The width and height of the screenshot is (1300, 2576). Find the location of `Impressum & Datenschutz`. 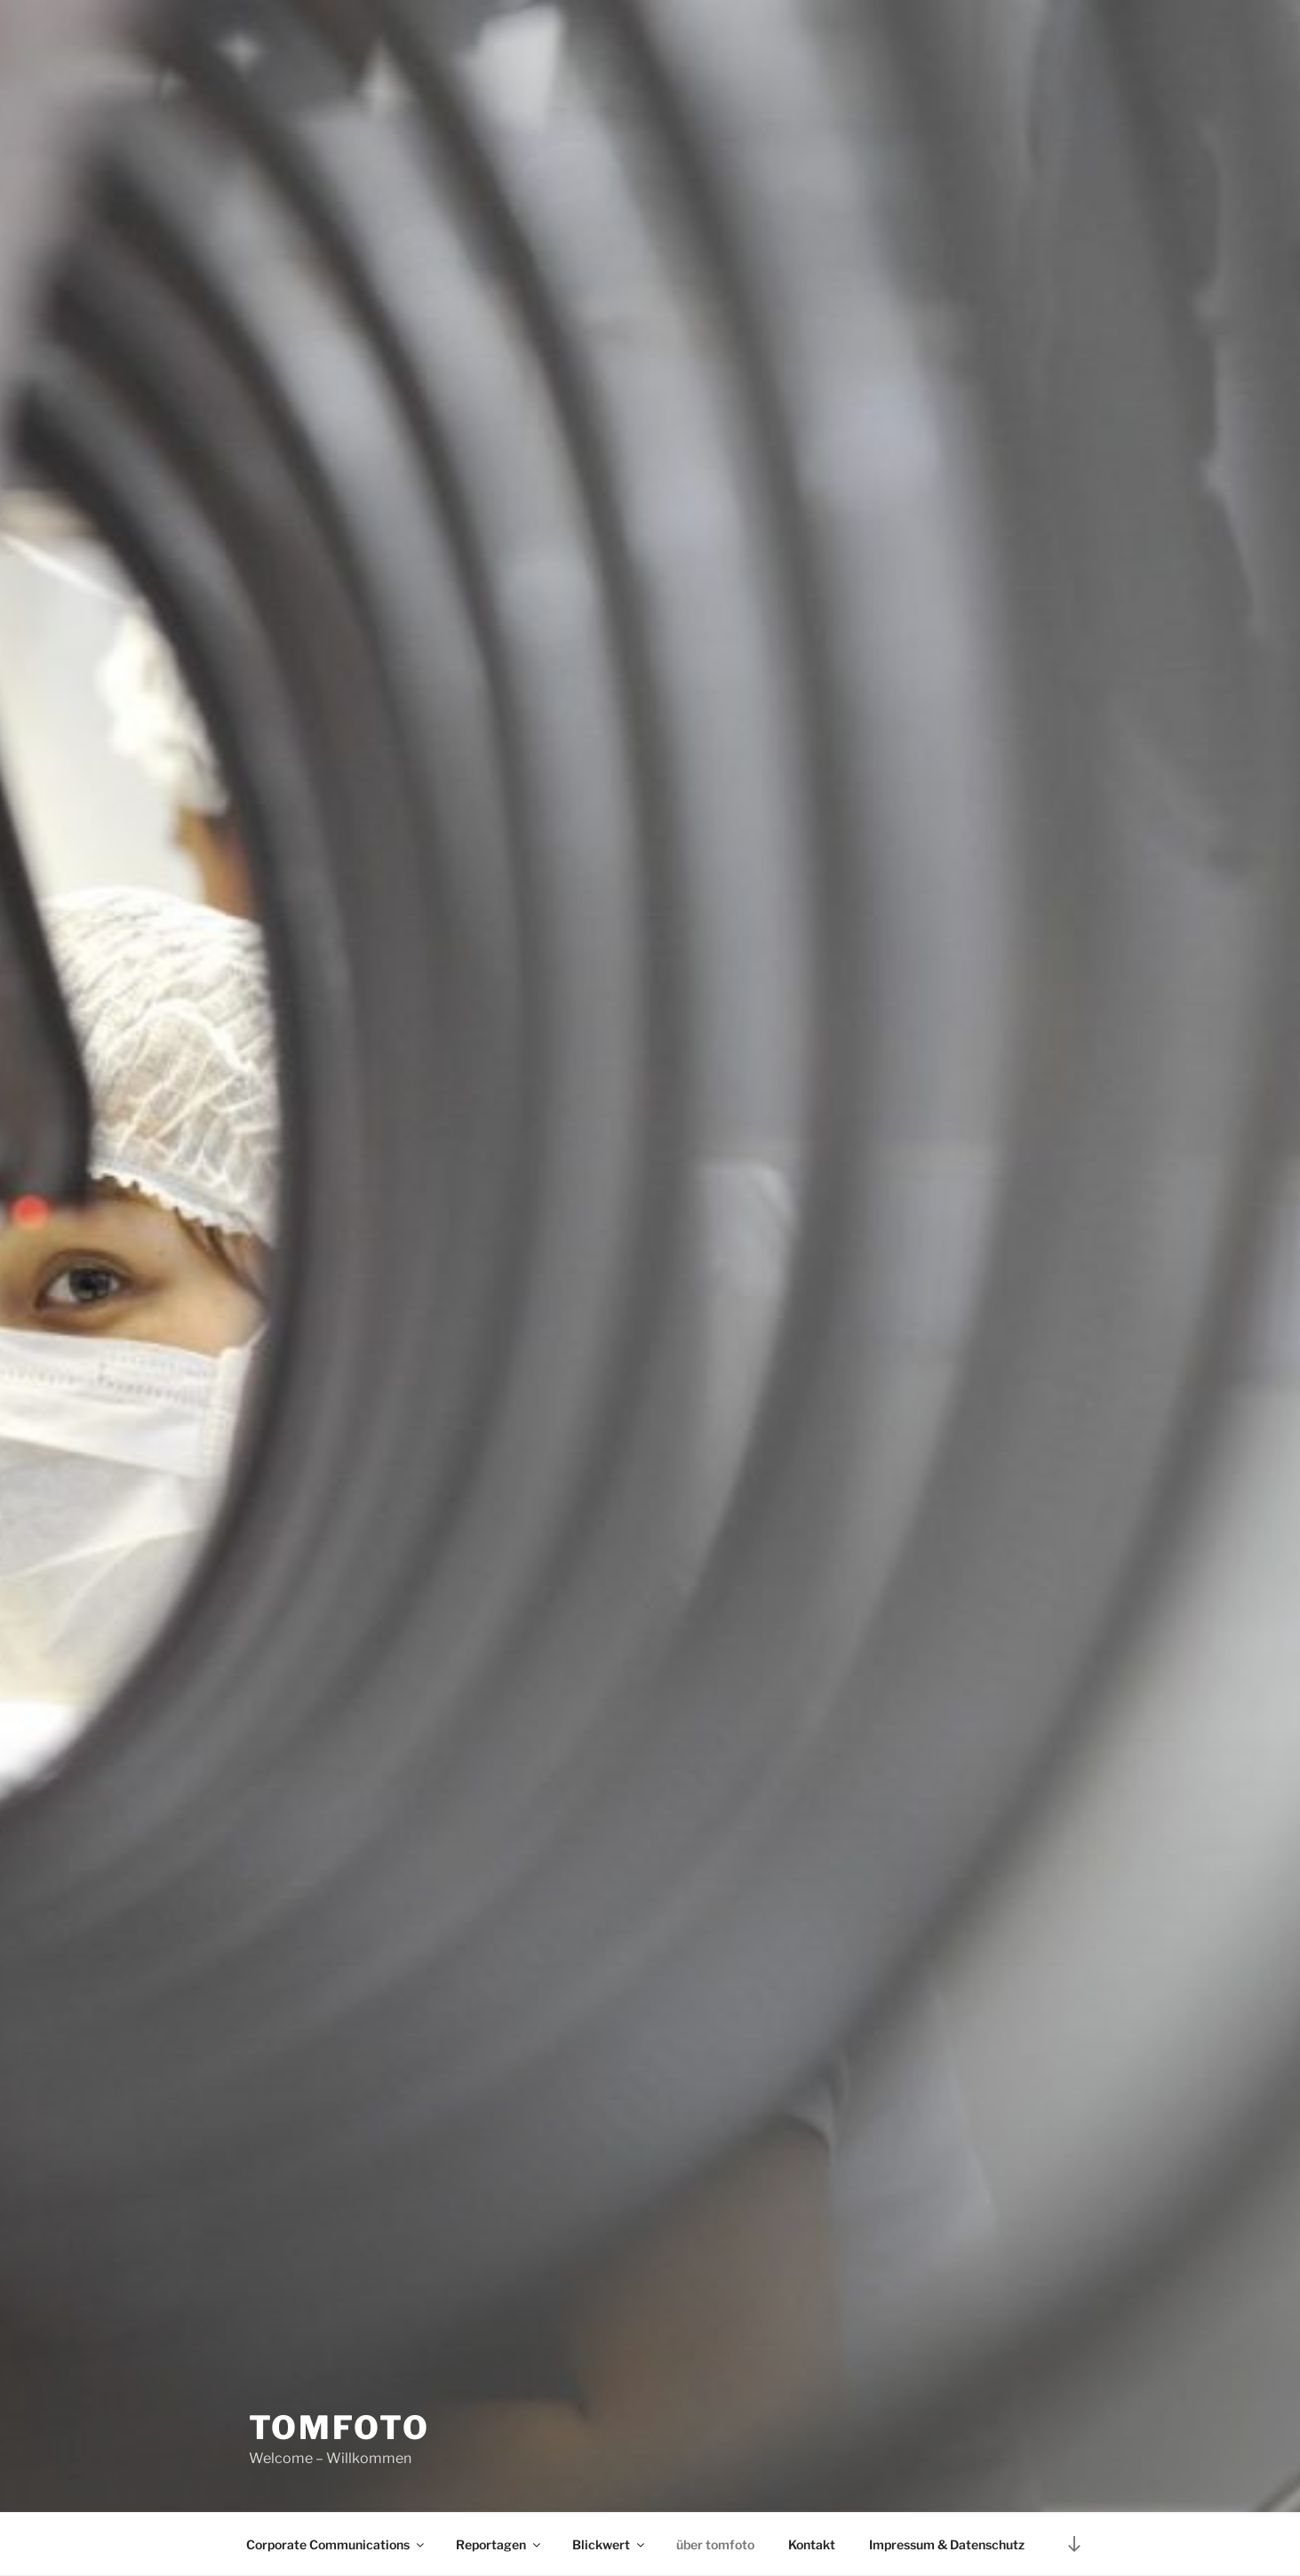

Impressum & Datenschutz is located at coordinates (947, 2544).